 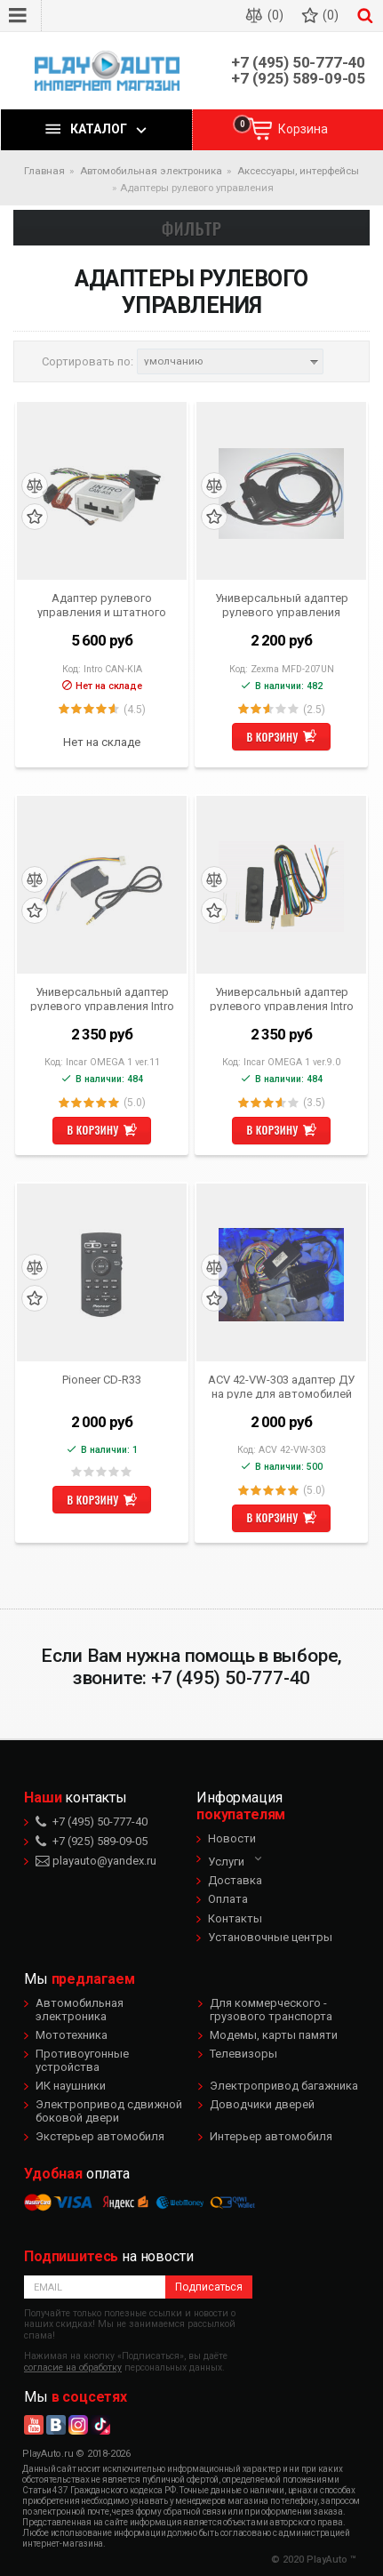 What do you see at coordinates (71, 2085) in the screenshot?
I see `ИК наушники` at bounding box center [71, 2085].